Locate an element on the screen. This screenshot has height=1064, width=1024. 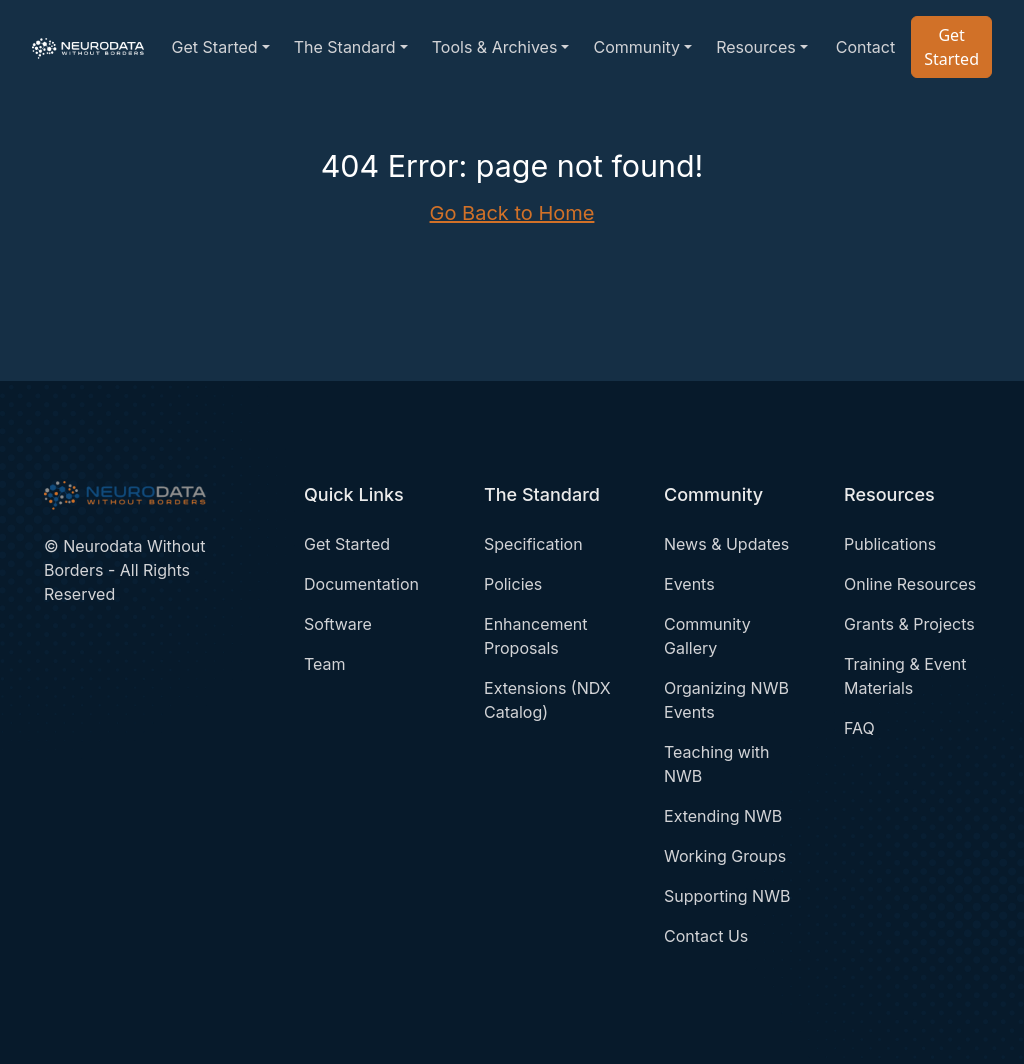
Get Started is located at coordinates (951, 47).